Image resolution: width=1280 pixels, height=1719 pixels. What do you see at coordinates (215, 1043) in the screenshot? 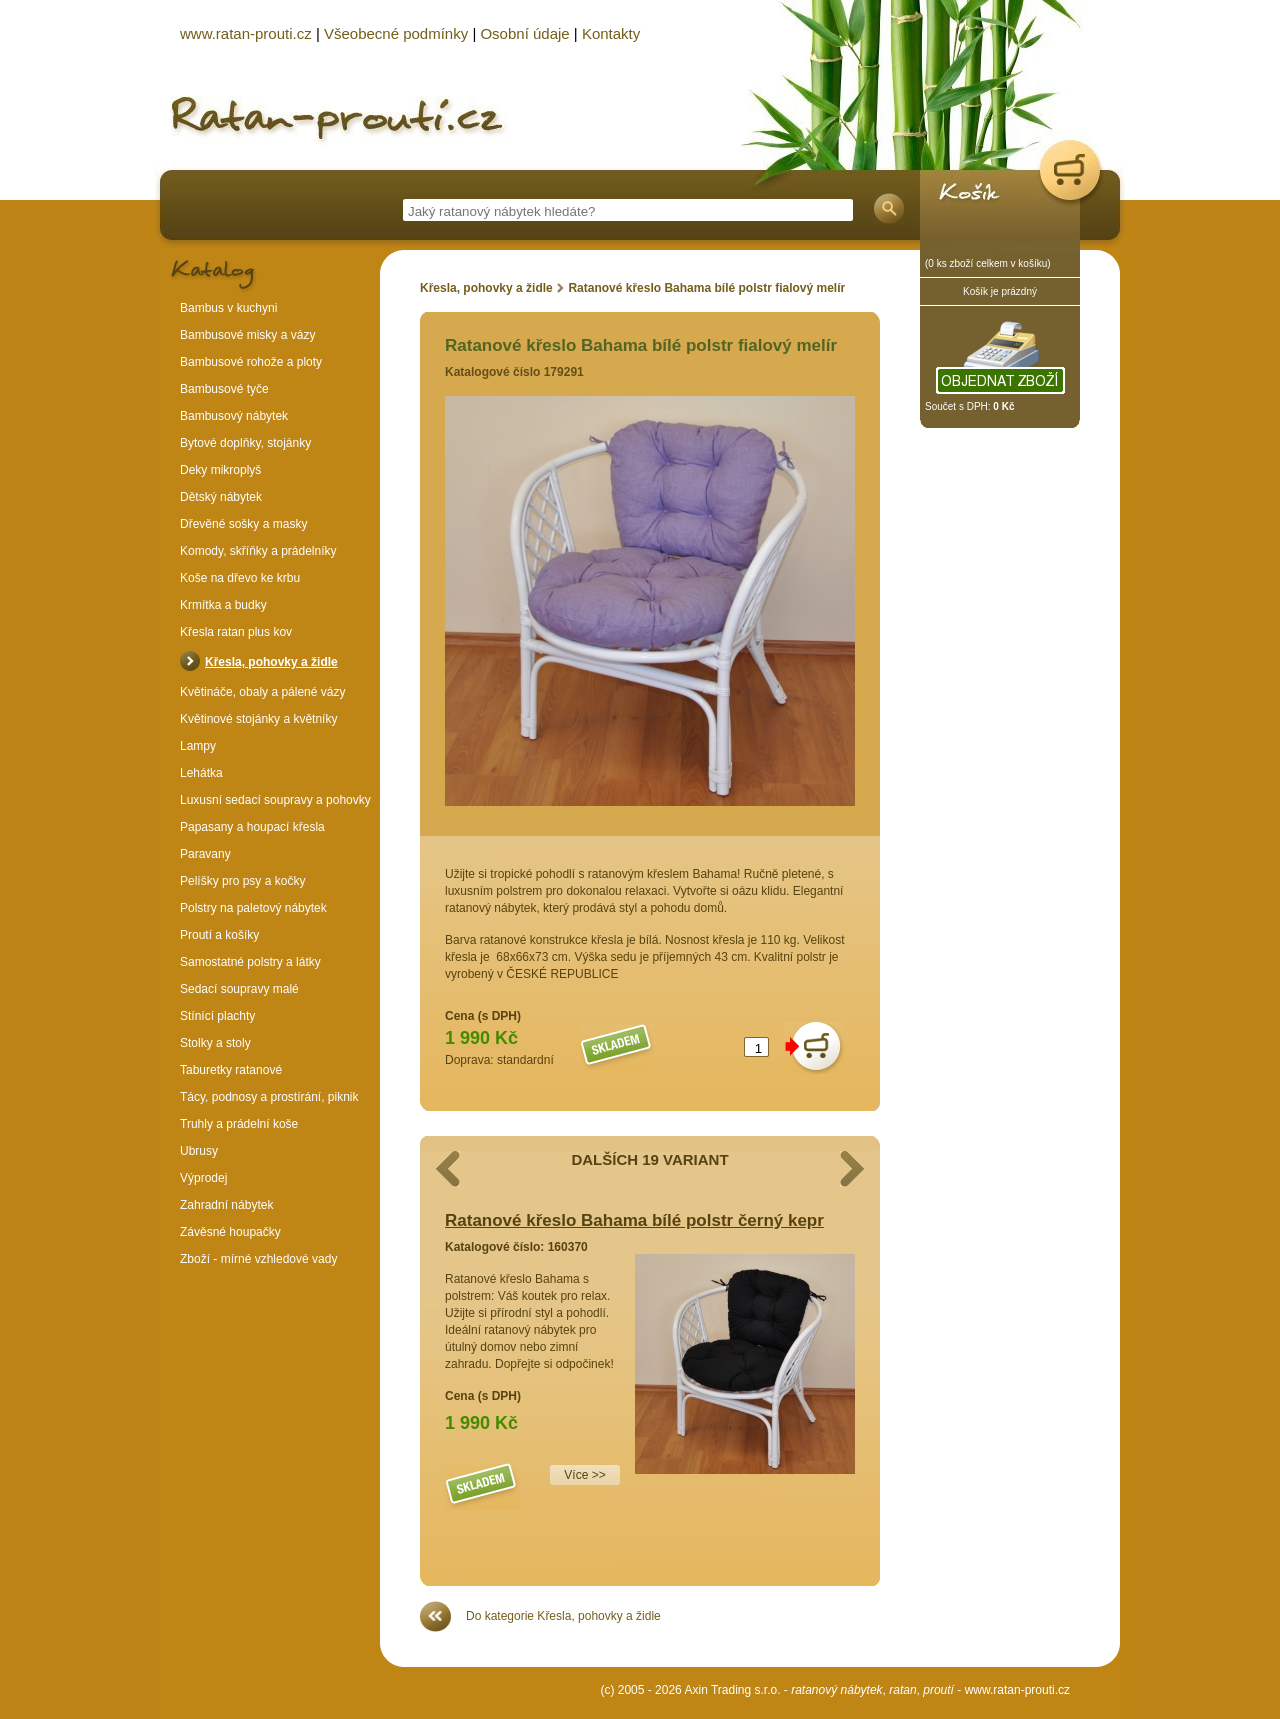
I see `Stolky a stoly` at bounding box center [215, 1043].